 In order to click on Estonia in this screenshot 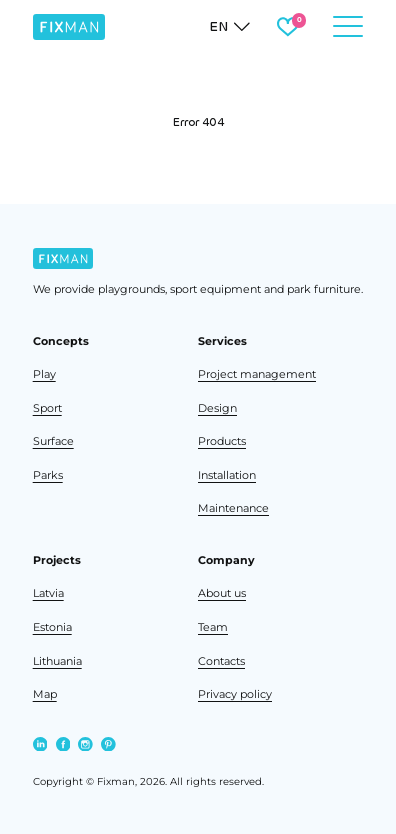, I will do `click(52, 627)`.